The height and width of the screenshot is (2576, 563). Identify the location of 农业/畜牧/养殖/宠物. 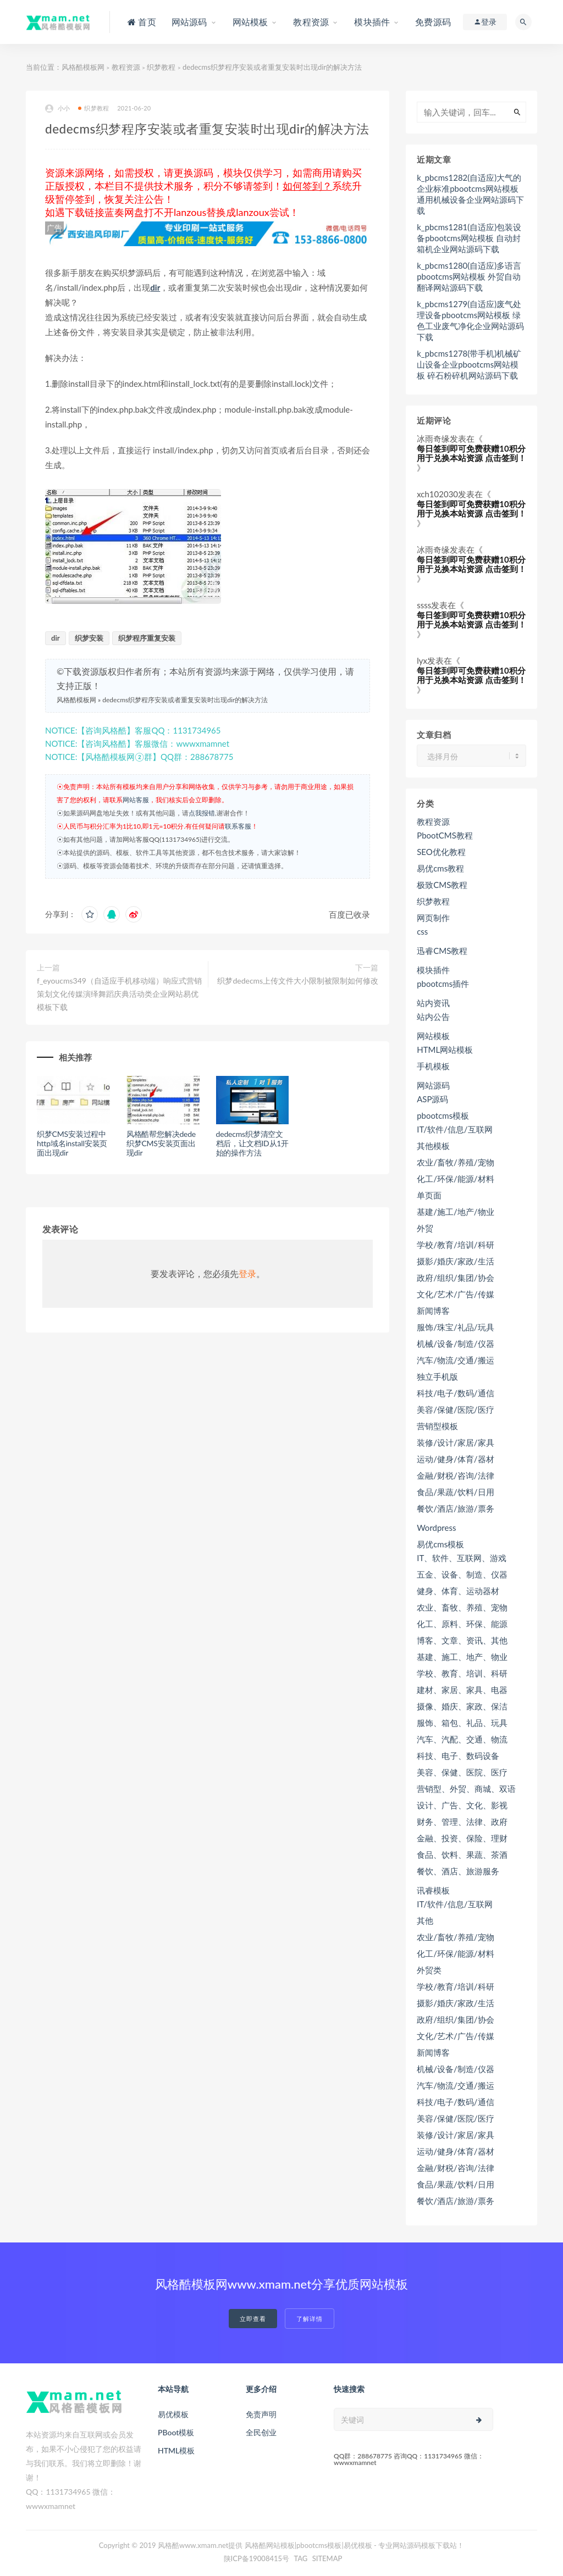
(455, 1162).